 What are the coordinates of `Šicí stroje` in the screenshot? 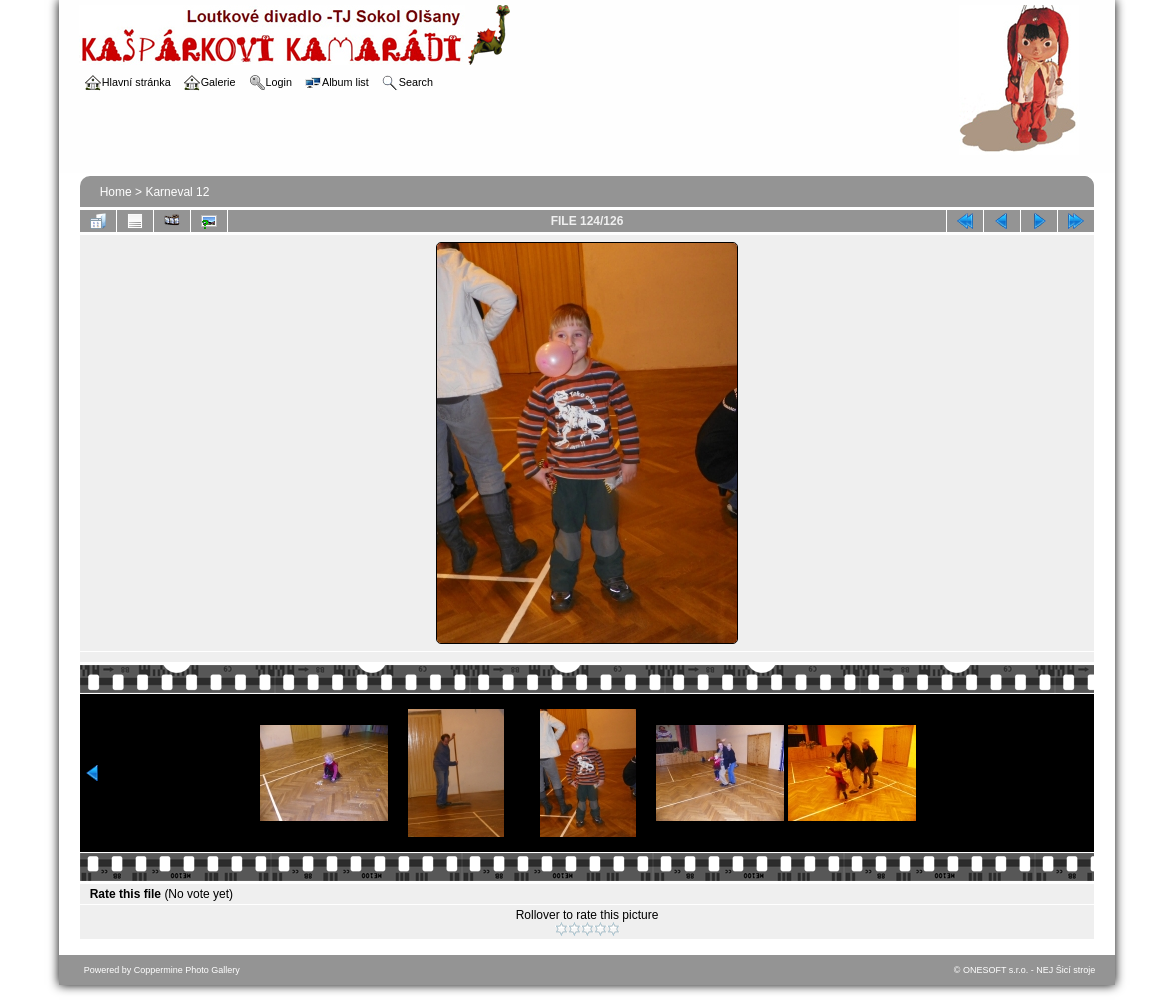 It's located at (1076, 970).